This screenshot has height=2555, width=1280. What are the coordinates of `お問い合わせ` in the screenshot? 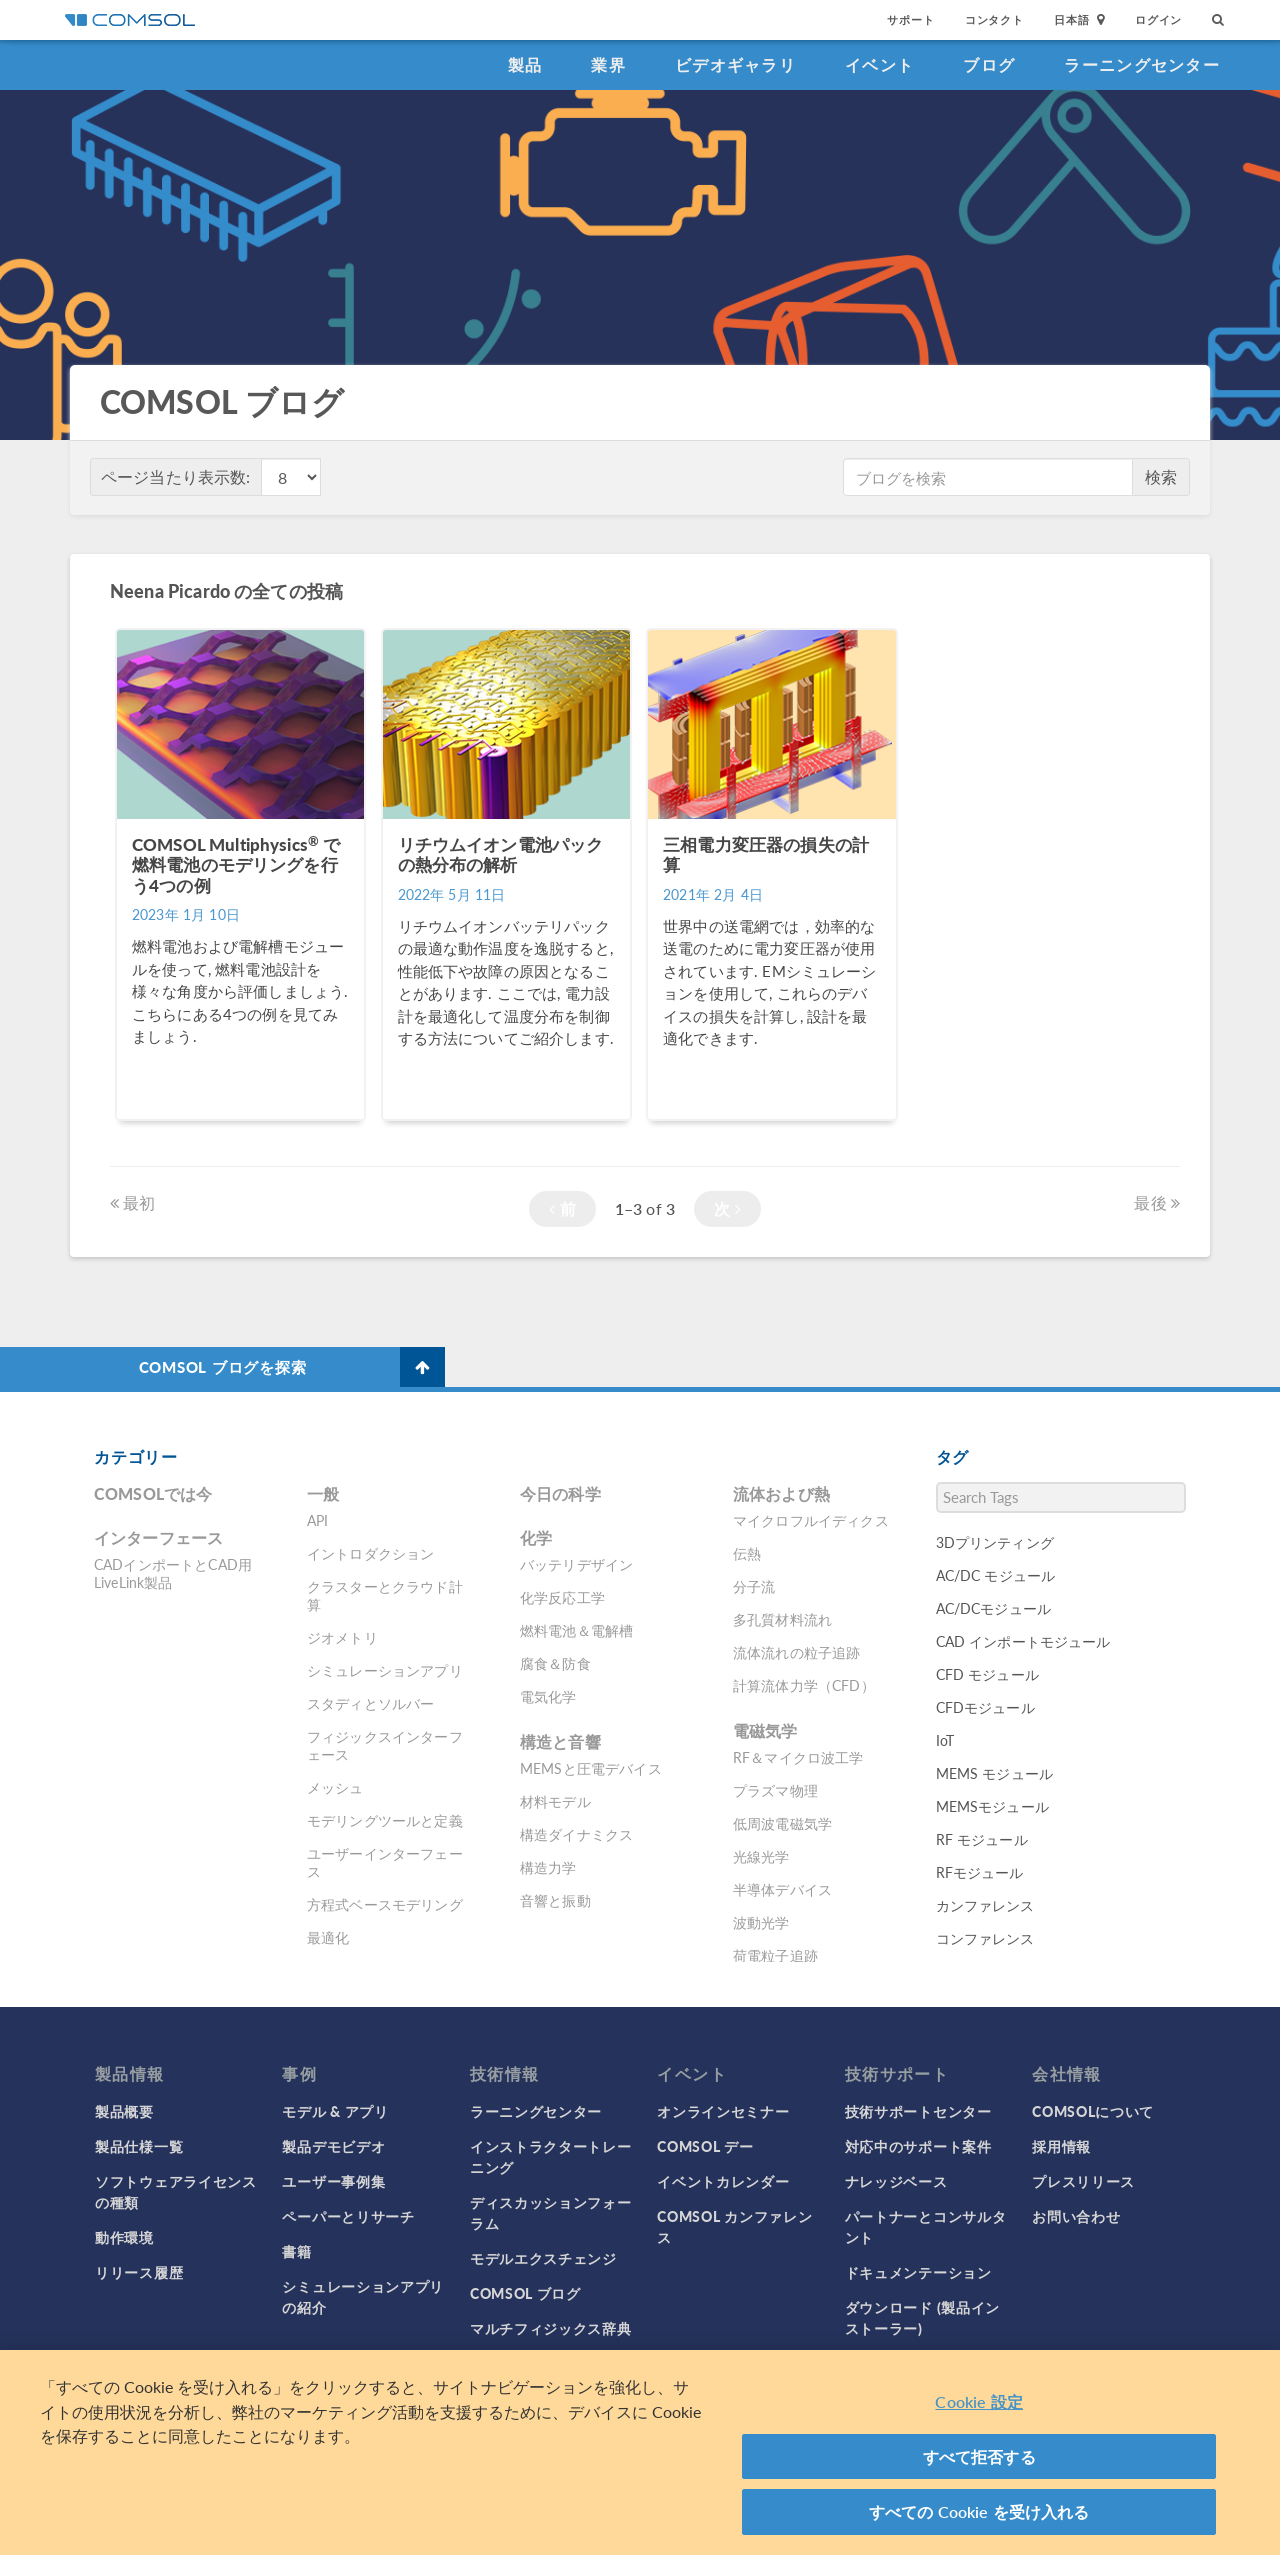 It's located at (1076, 2216).